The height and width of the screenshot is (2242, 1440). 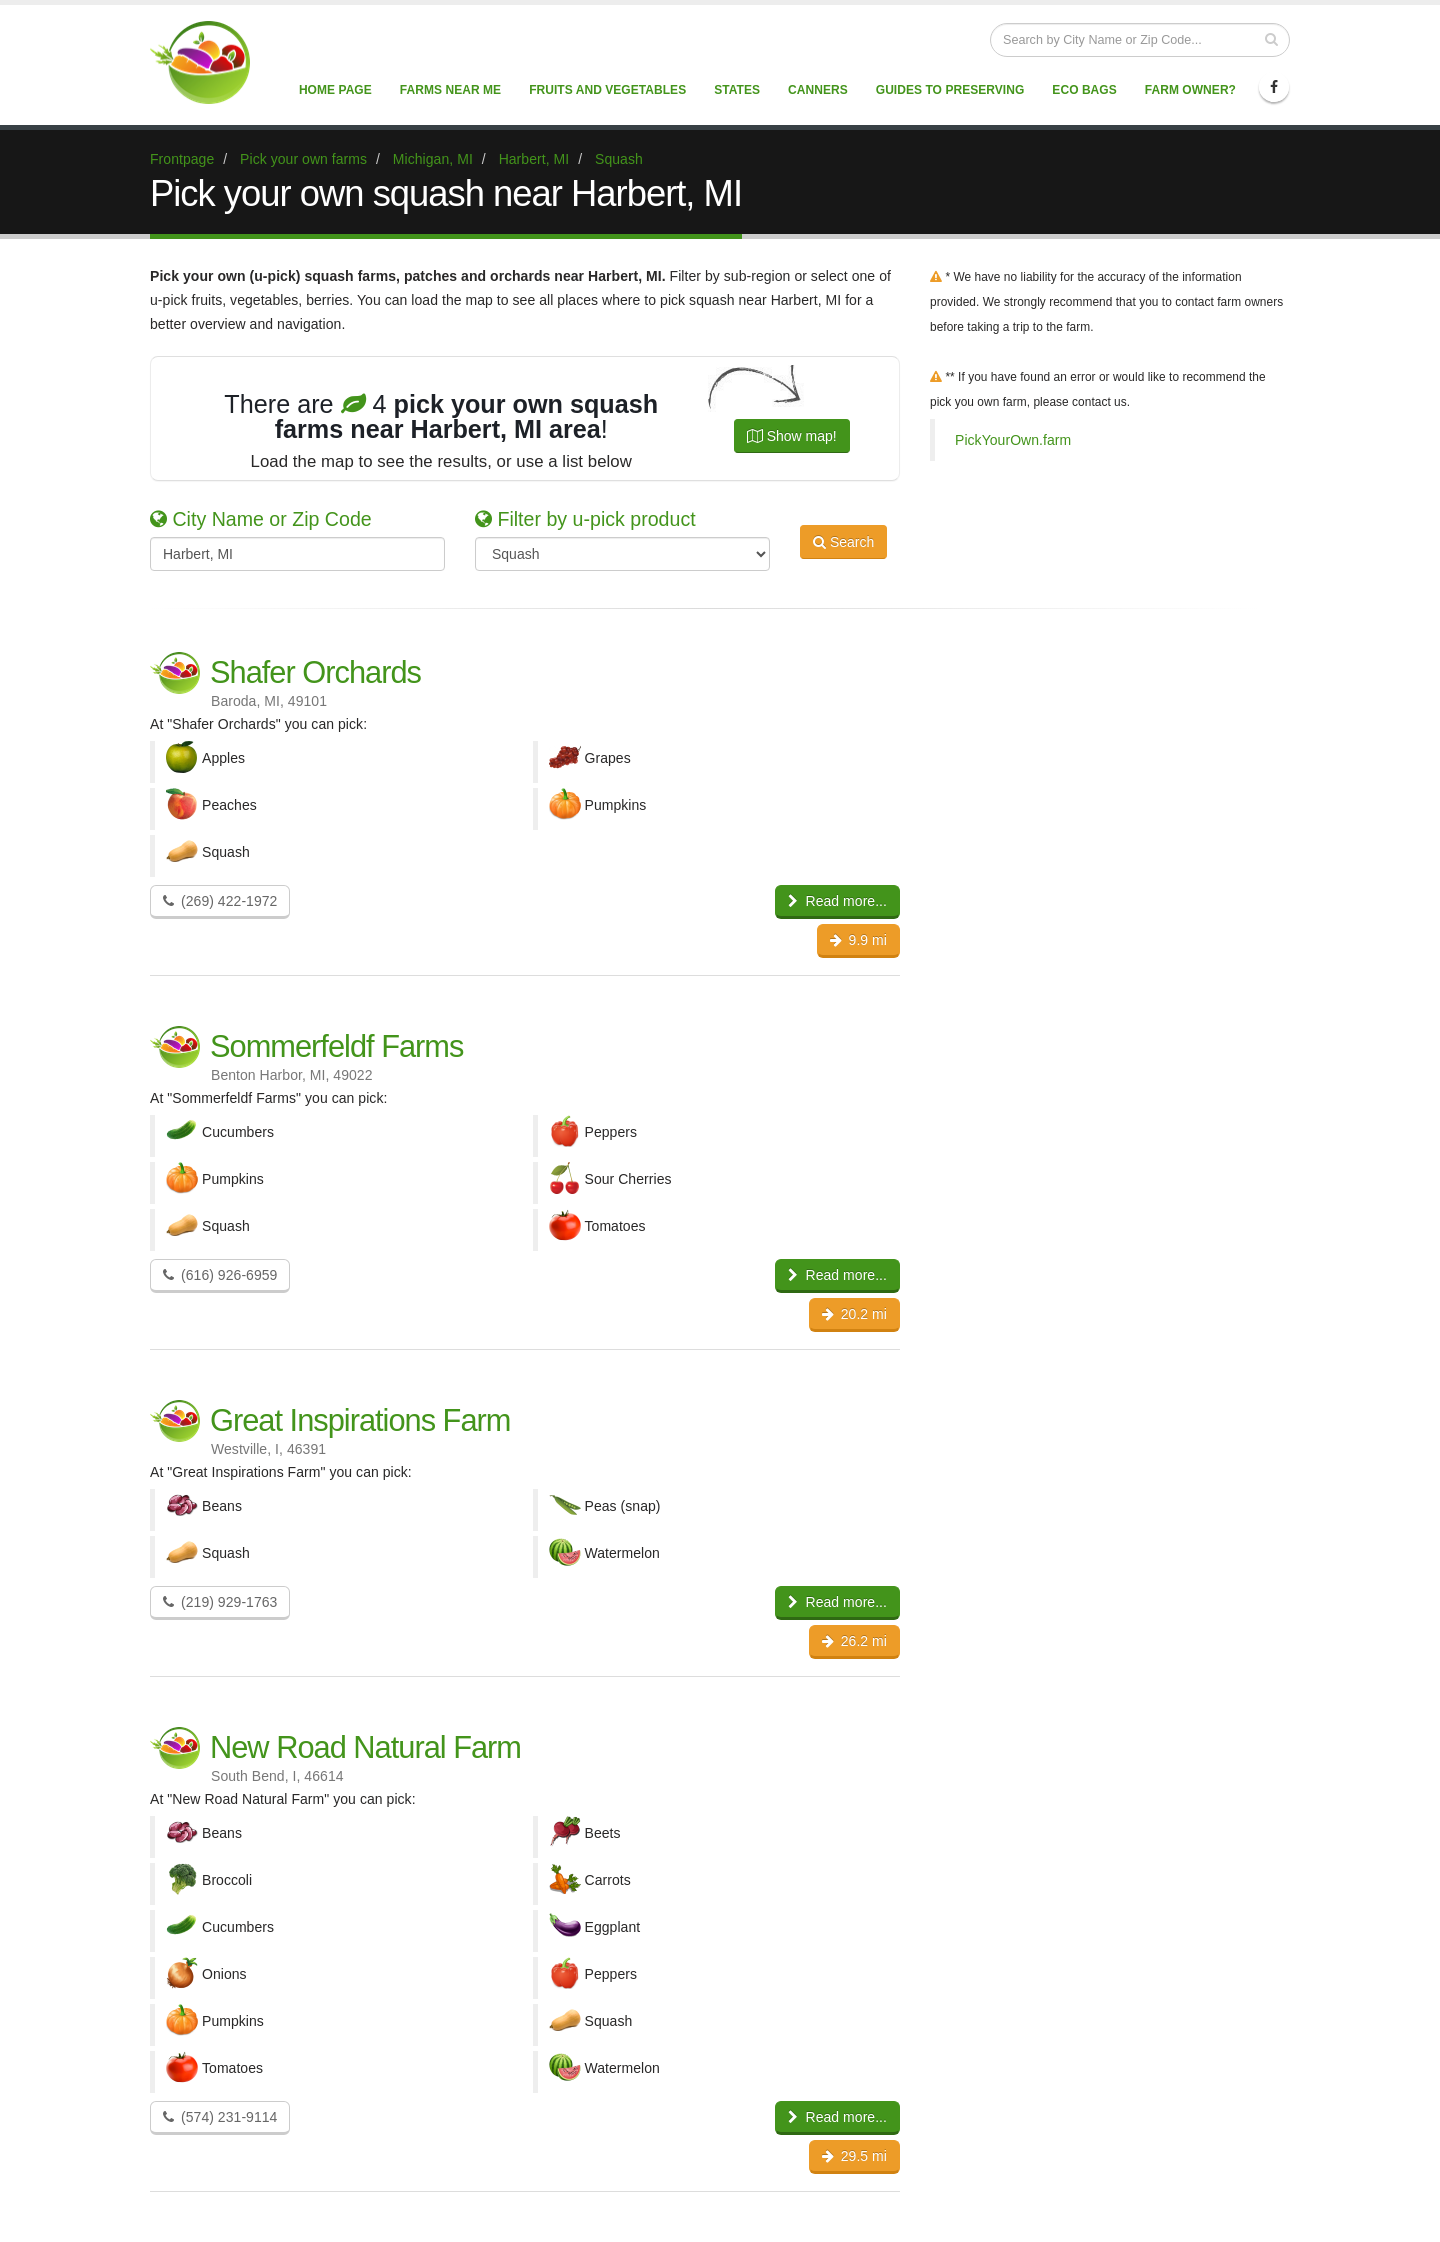 What do you see at coordinates (450, 90) in the screenshot?
I see `Farms near me` at bounding box center [450, 90].